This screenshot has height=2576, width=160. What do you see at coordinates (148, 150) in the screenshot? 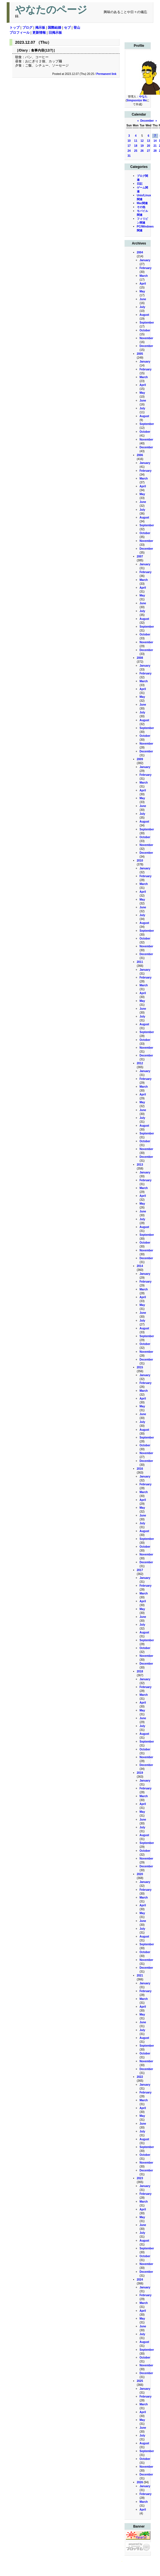
I see `27` at bounding box center [148, 150].